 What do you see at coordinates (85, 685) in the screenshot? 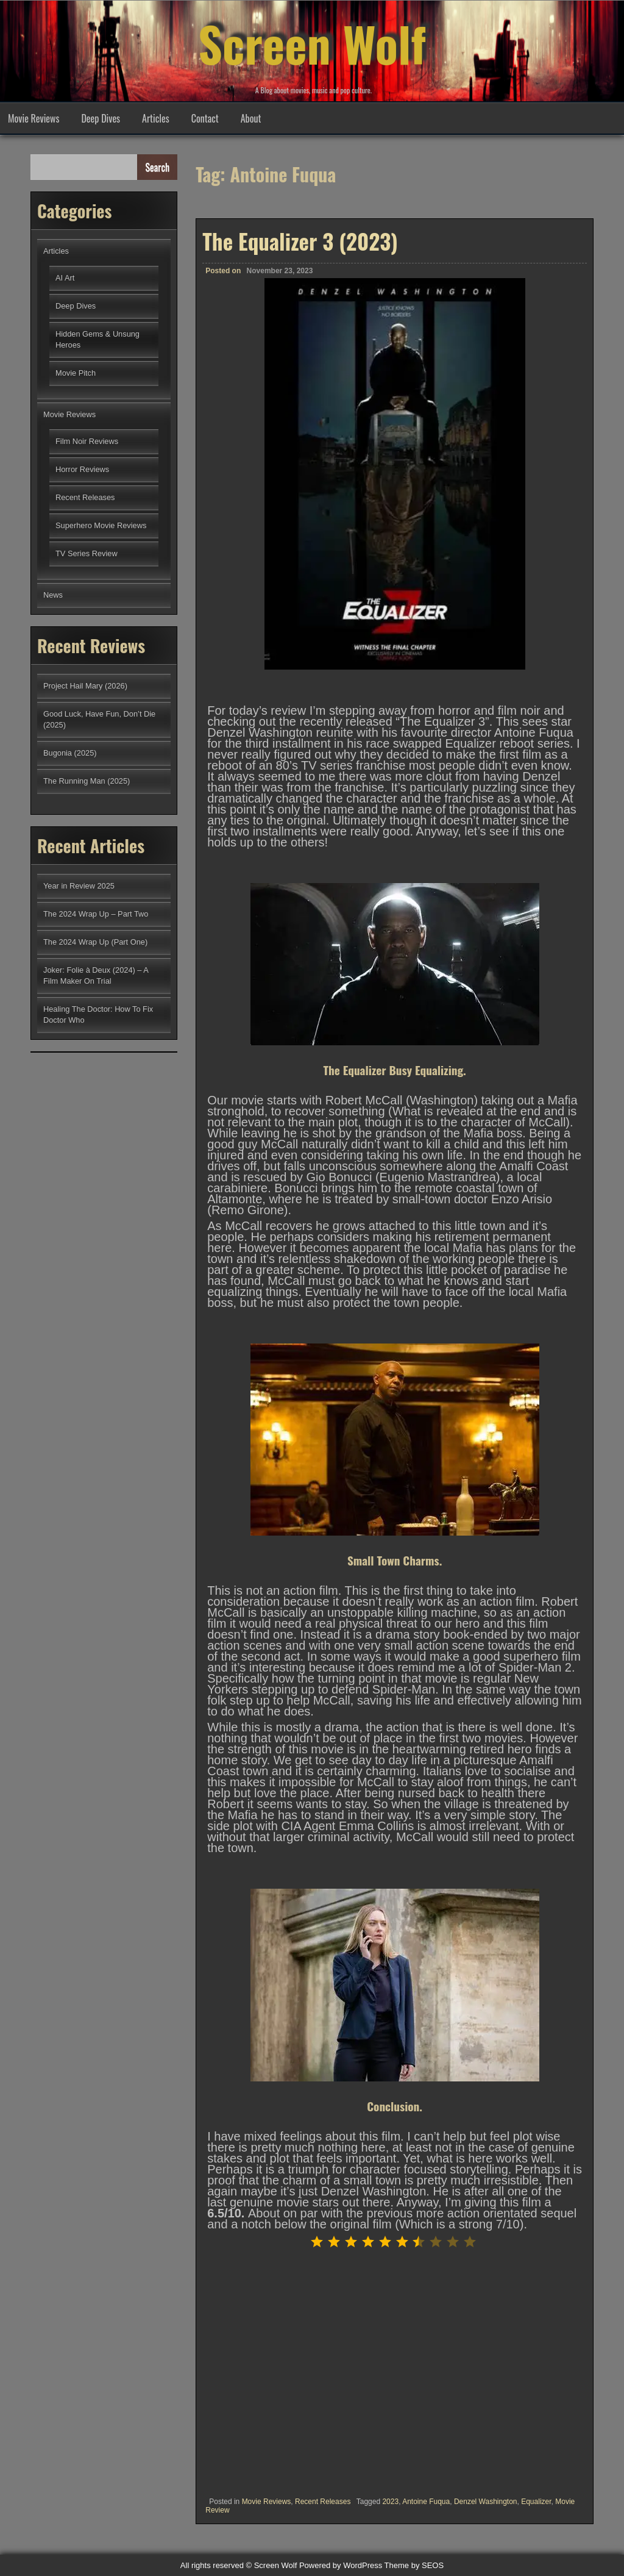
I see `Project Hail Mary (2026)` at bounding box center [85, 685].